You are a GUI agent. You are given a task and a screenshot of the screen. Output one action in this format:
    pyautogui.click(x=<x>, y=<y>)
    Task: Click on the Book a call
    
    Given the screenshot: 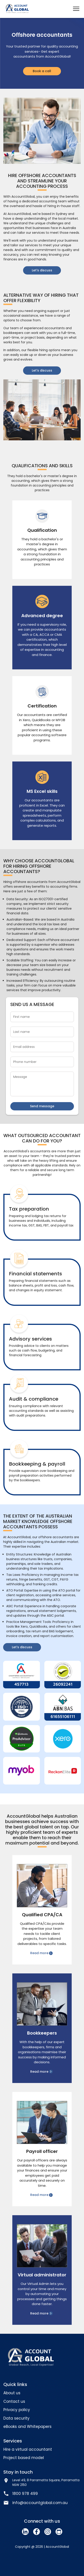 What is the action you would take?
    pyautogui.click(x=42, y=71)
    